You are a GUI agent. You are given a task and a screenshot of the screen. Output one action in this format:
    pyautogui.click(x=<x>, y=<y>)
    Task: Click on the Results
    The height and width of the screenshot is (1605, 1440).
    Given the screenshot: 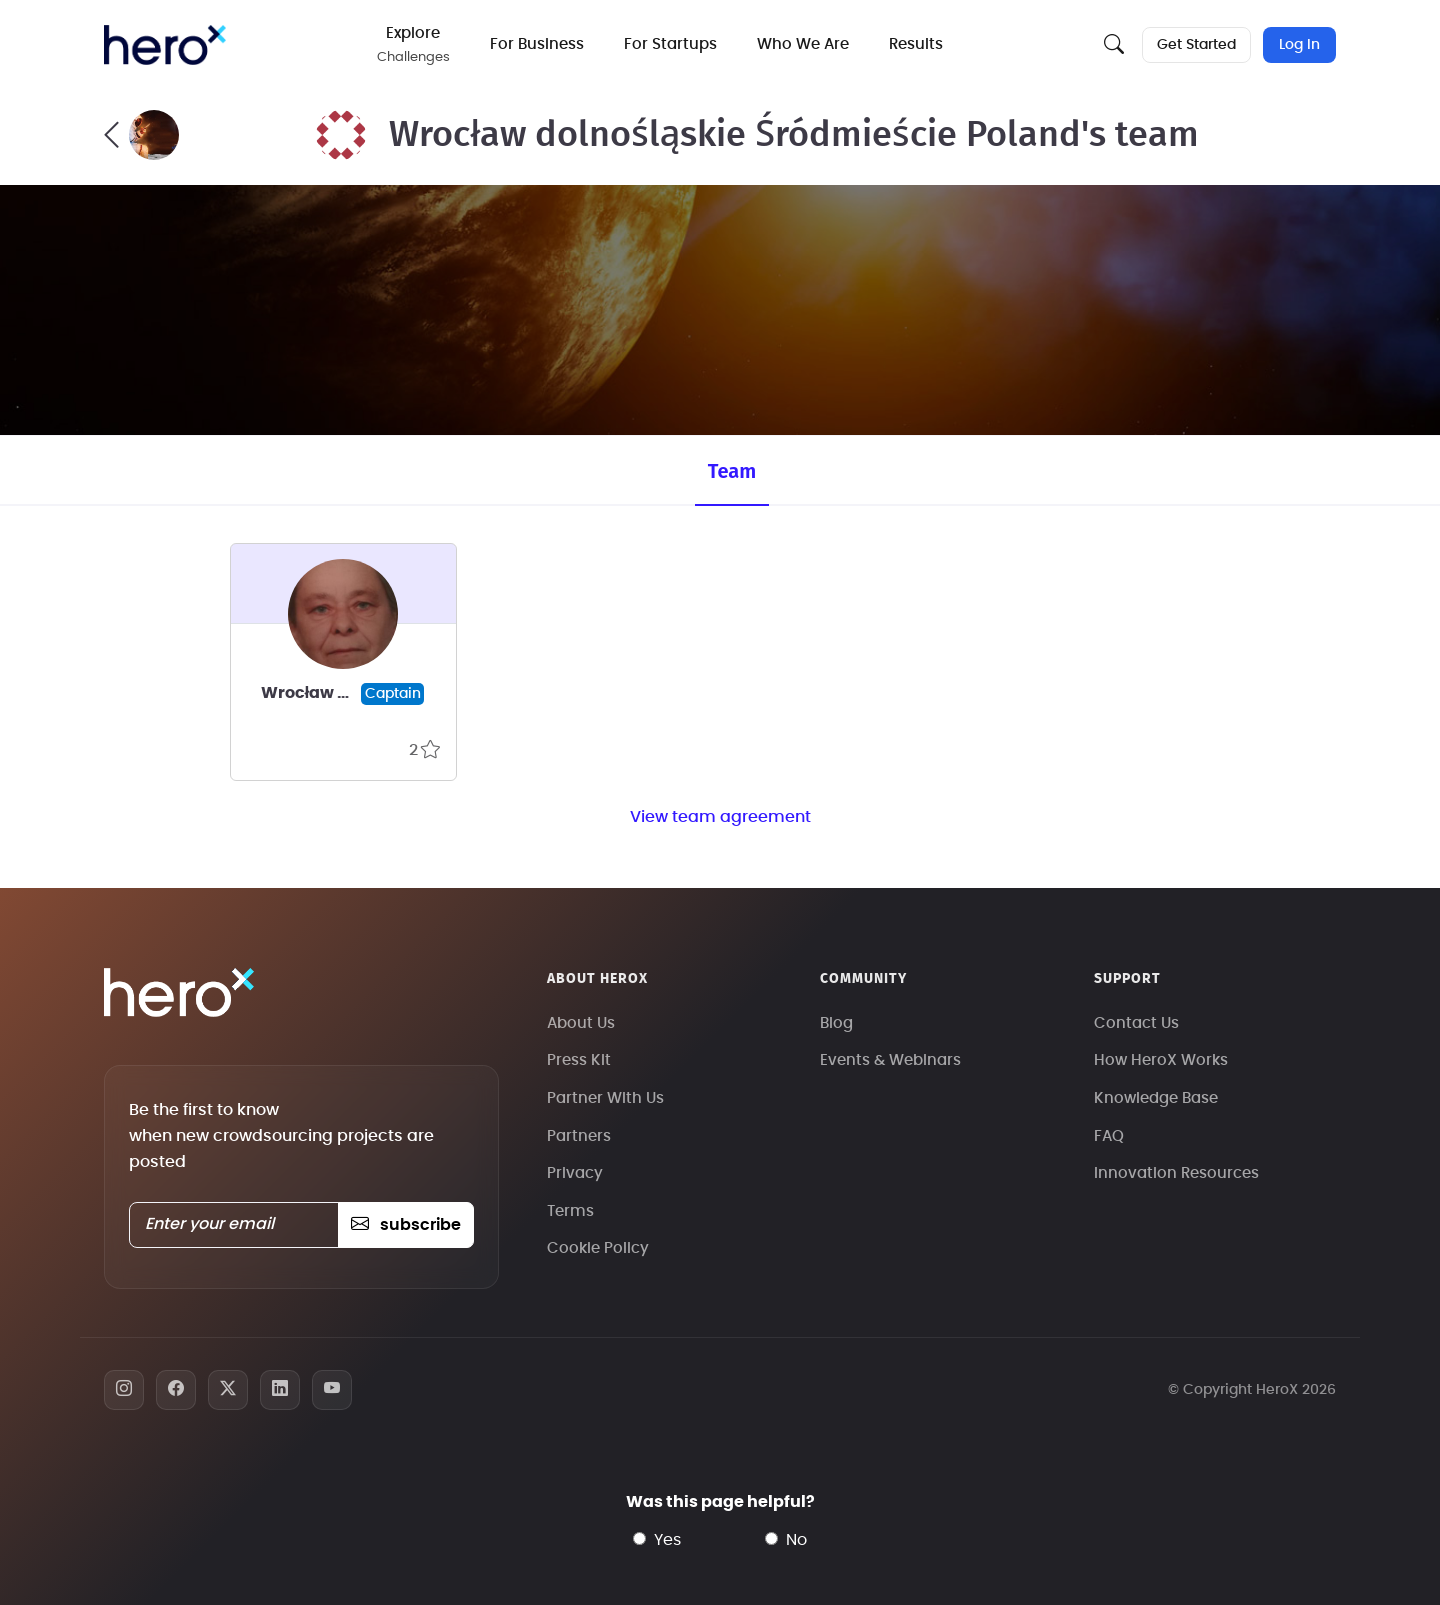 What is the action you would take?
    pyautogui.click(x=921, y=44)
    